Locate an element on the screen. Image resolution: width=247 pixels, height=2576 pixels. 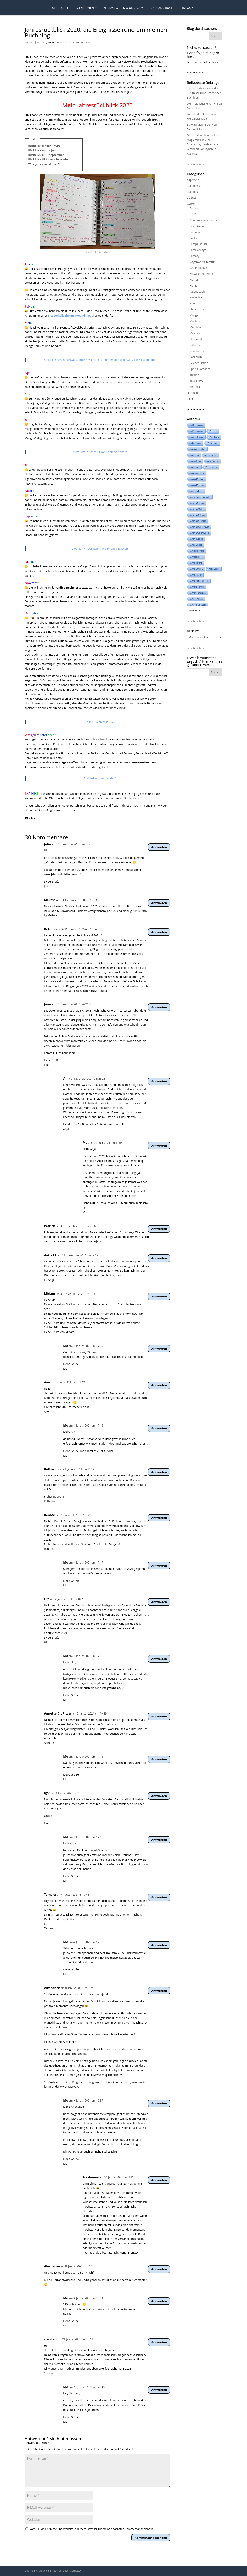
Anke Bergmann is located at coordinates (197, 551).